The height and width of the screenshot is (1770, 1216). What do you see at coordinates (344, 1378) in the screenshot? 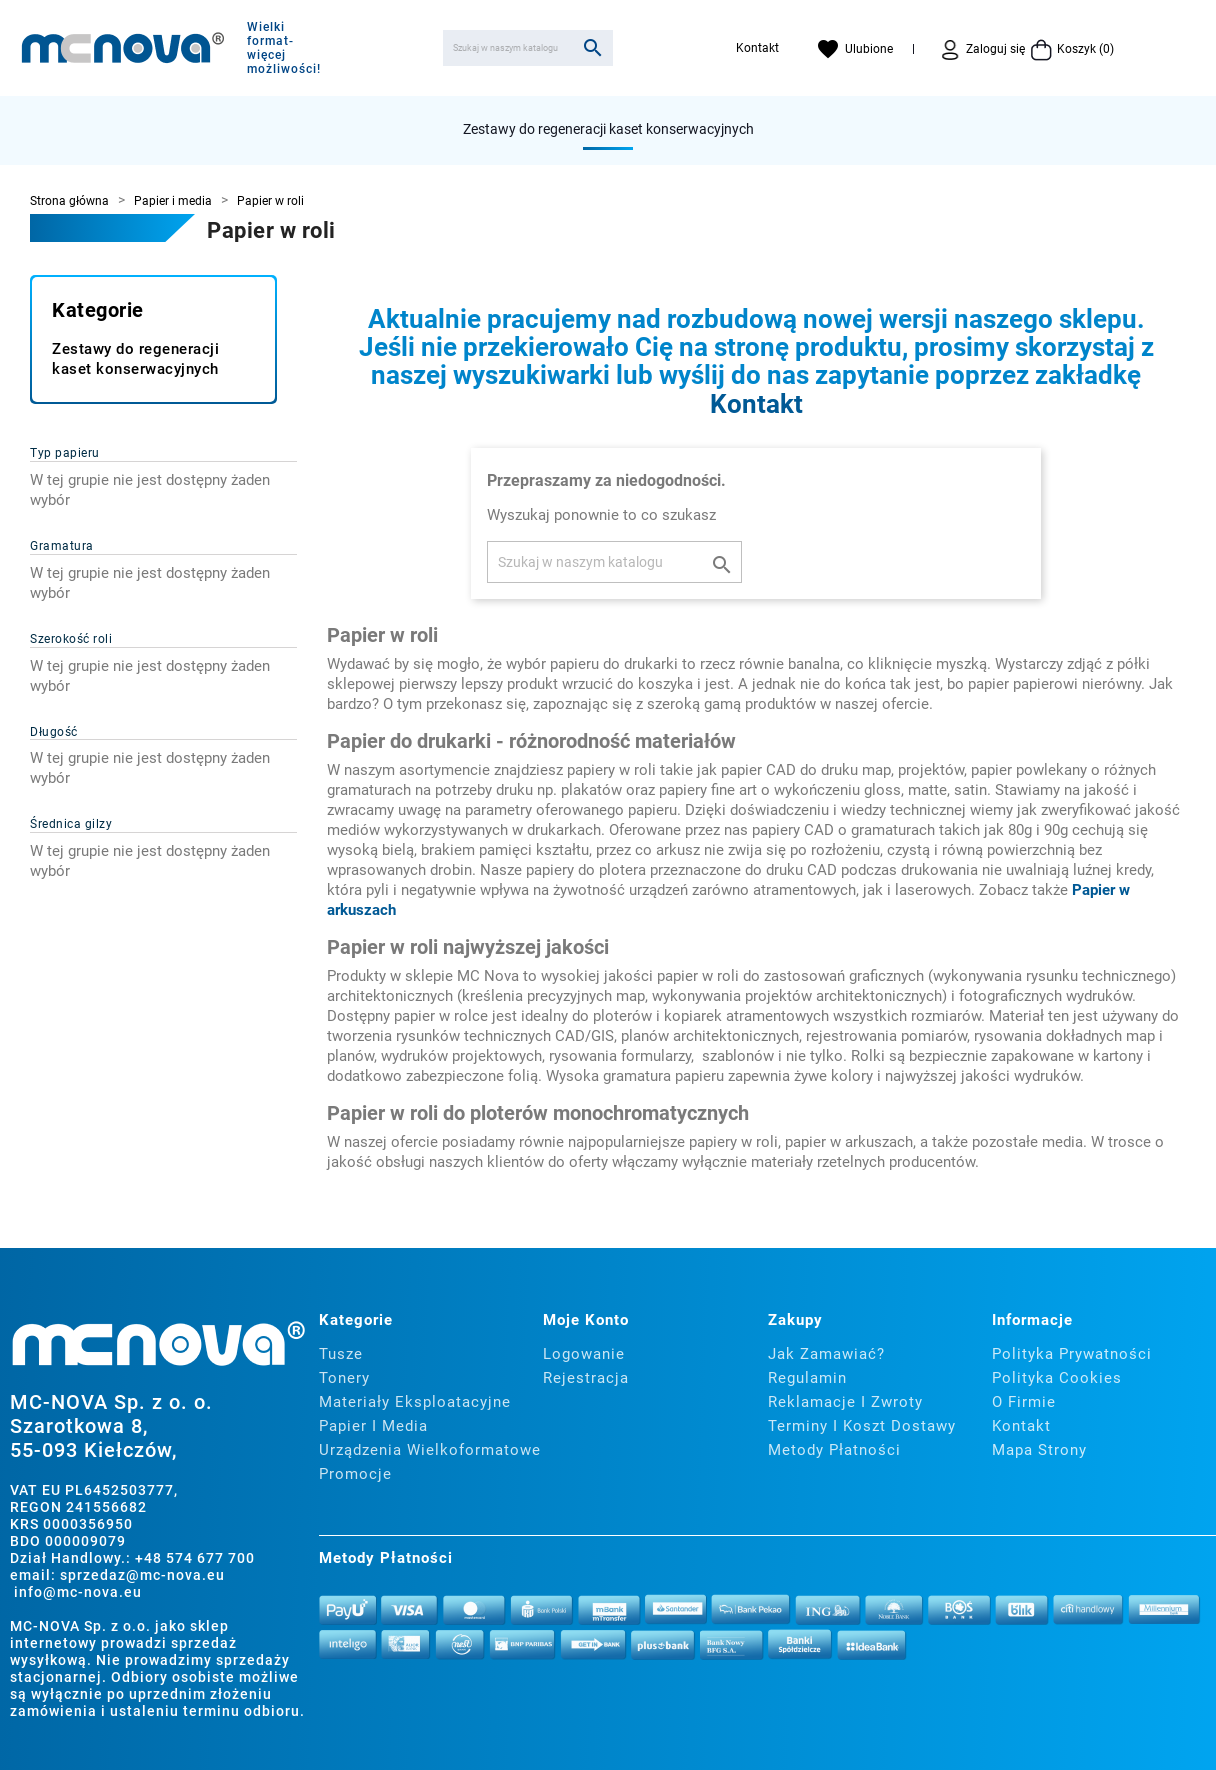
I see `Tonery` at bounding box center [344, 1378].